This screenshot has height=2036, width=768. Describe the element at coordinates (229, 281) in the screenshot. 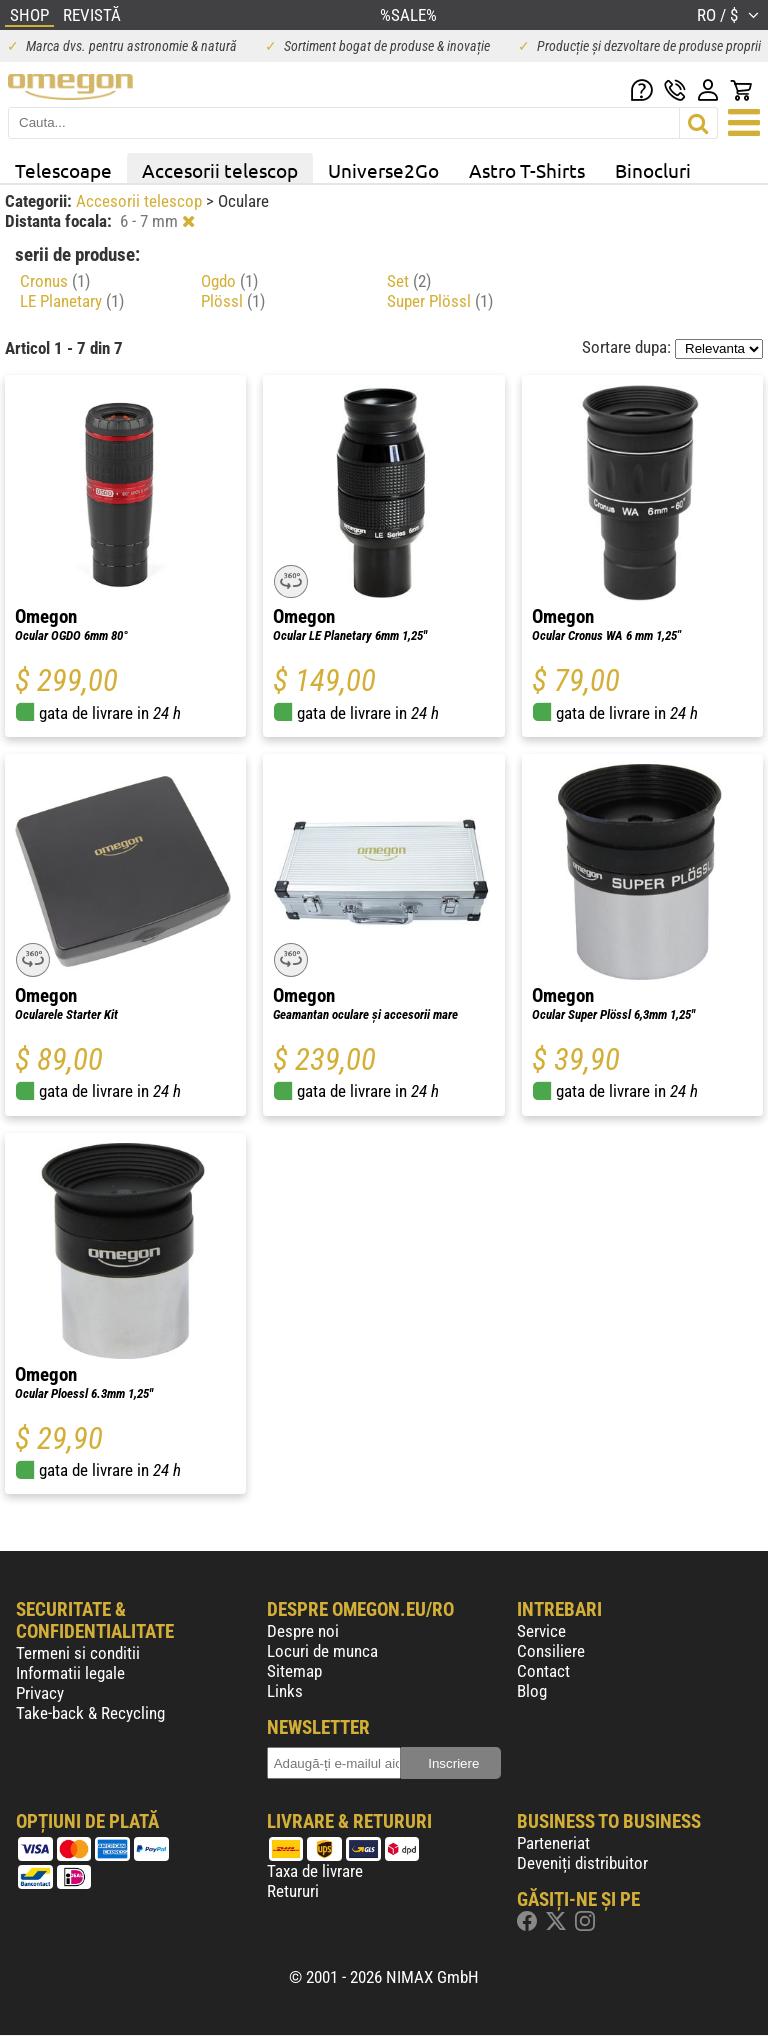

I see `Ogdo` at that location.